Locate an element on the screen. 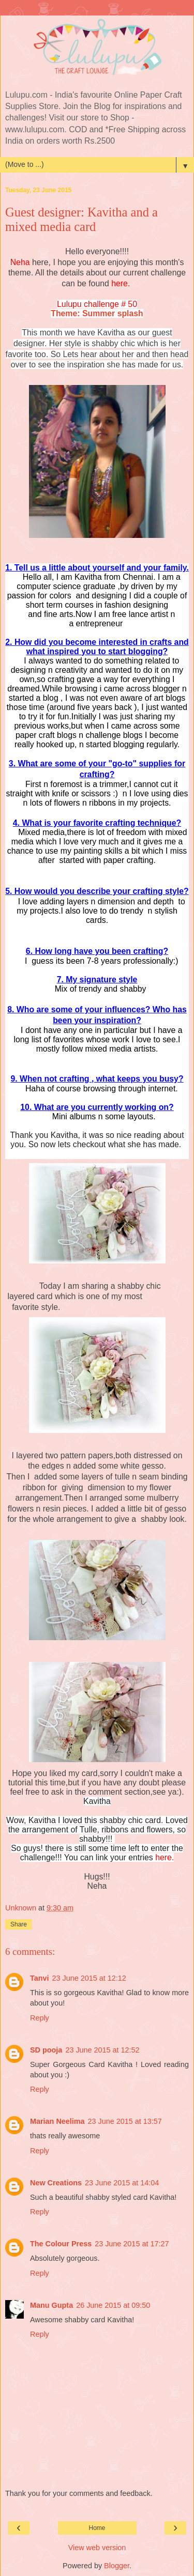  Reply is located at coordinates (39, 2018).